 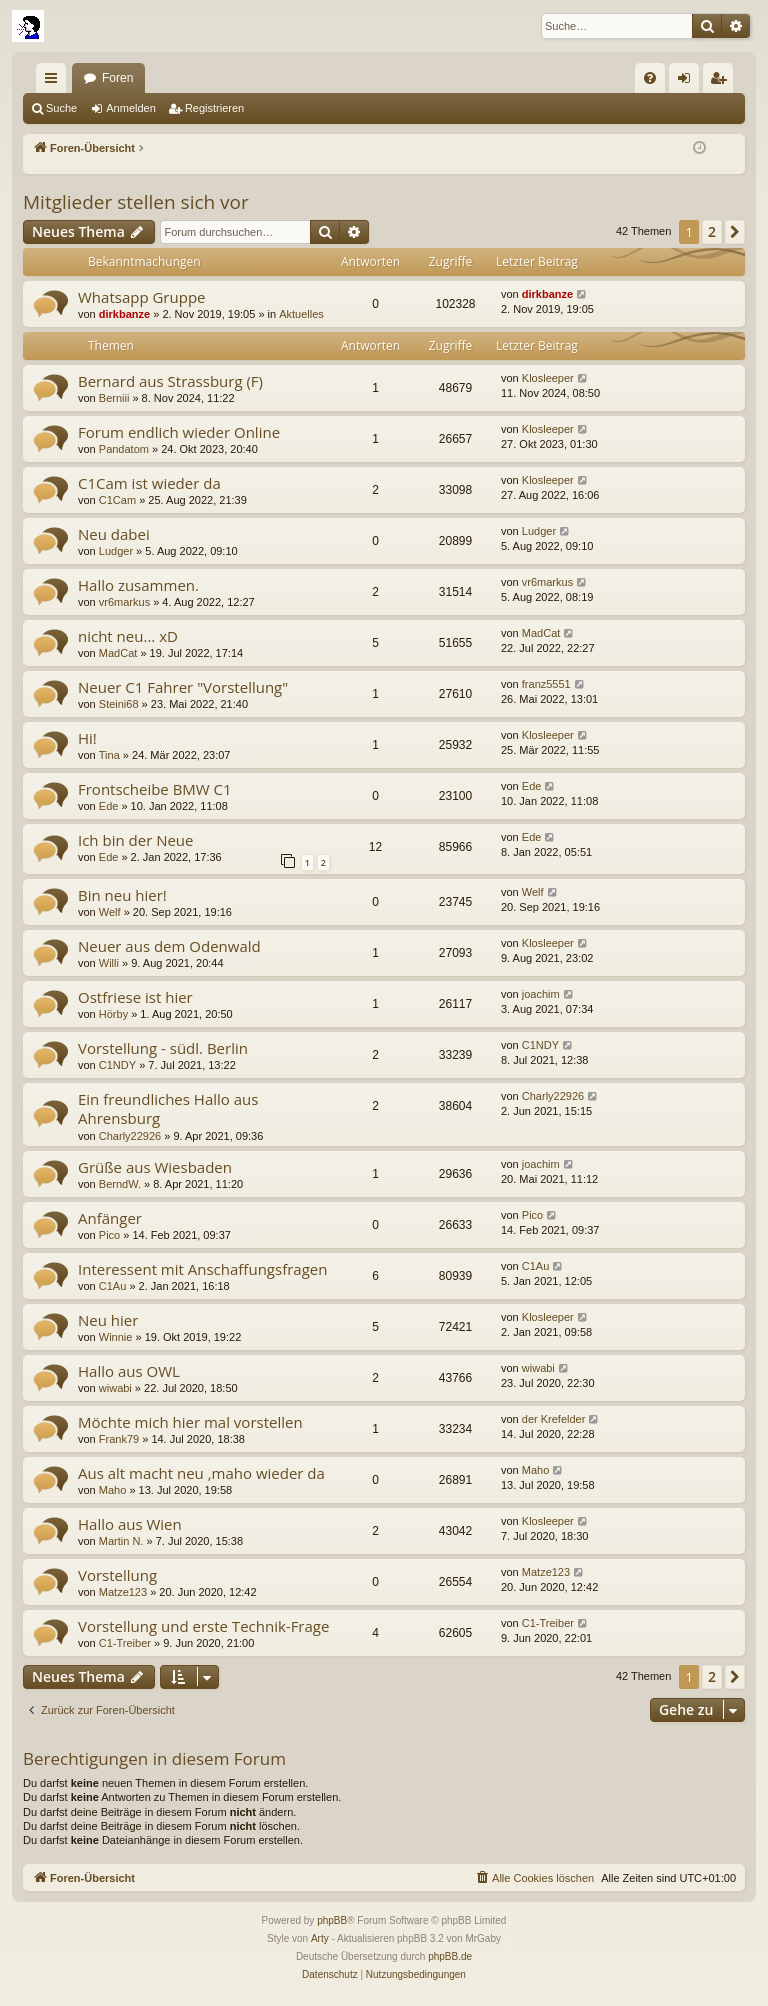 I want to click on Martin N., so click(x=121, y=1541).